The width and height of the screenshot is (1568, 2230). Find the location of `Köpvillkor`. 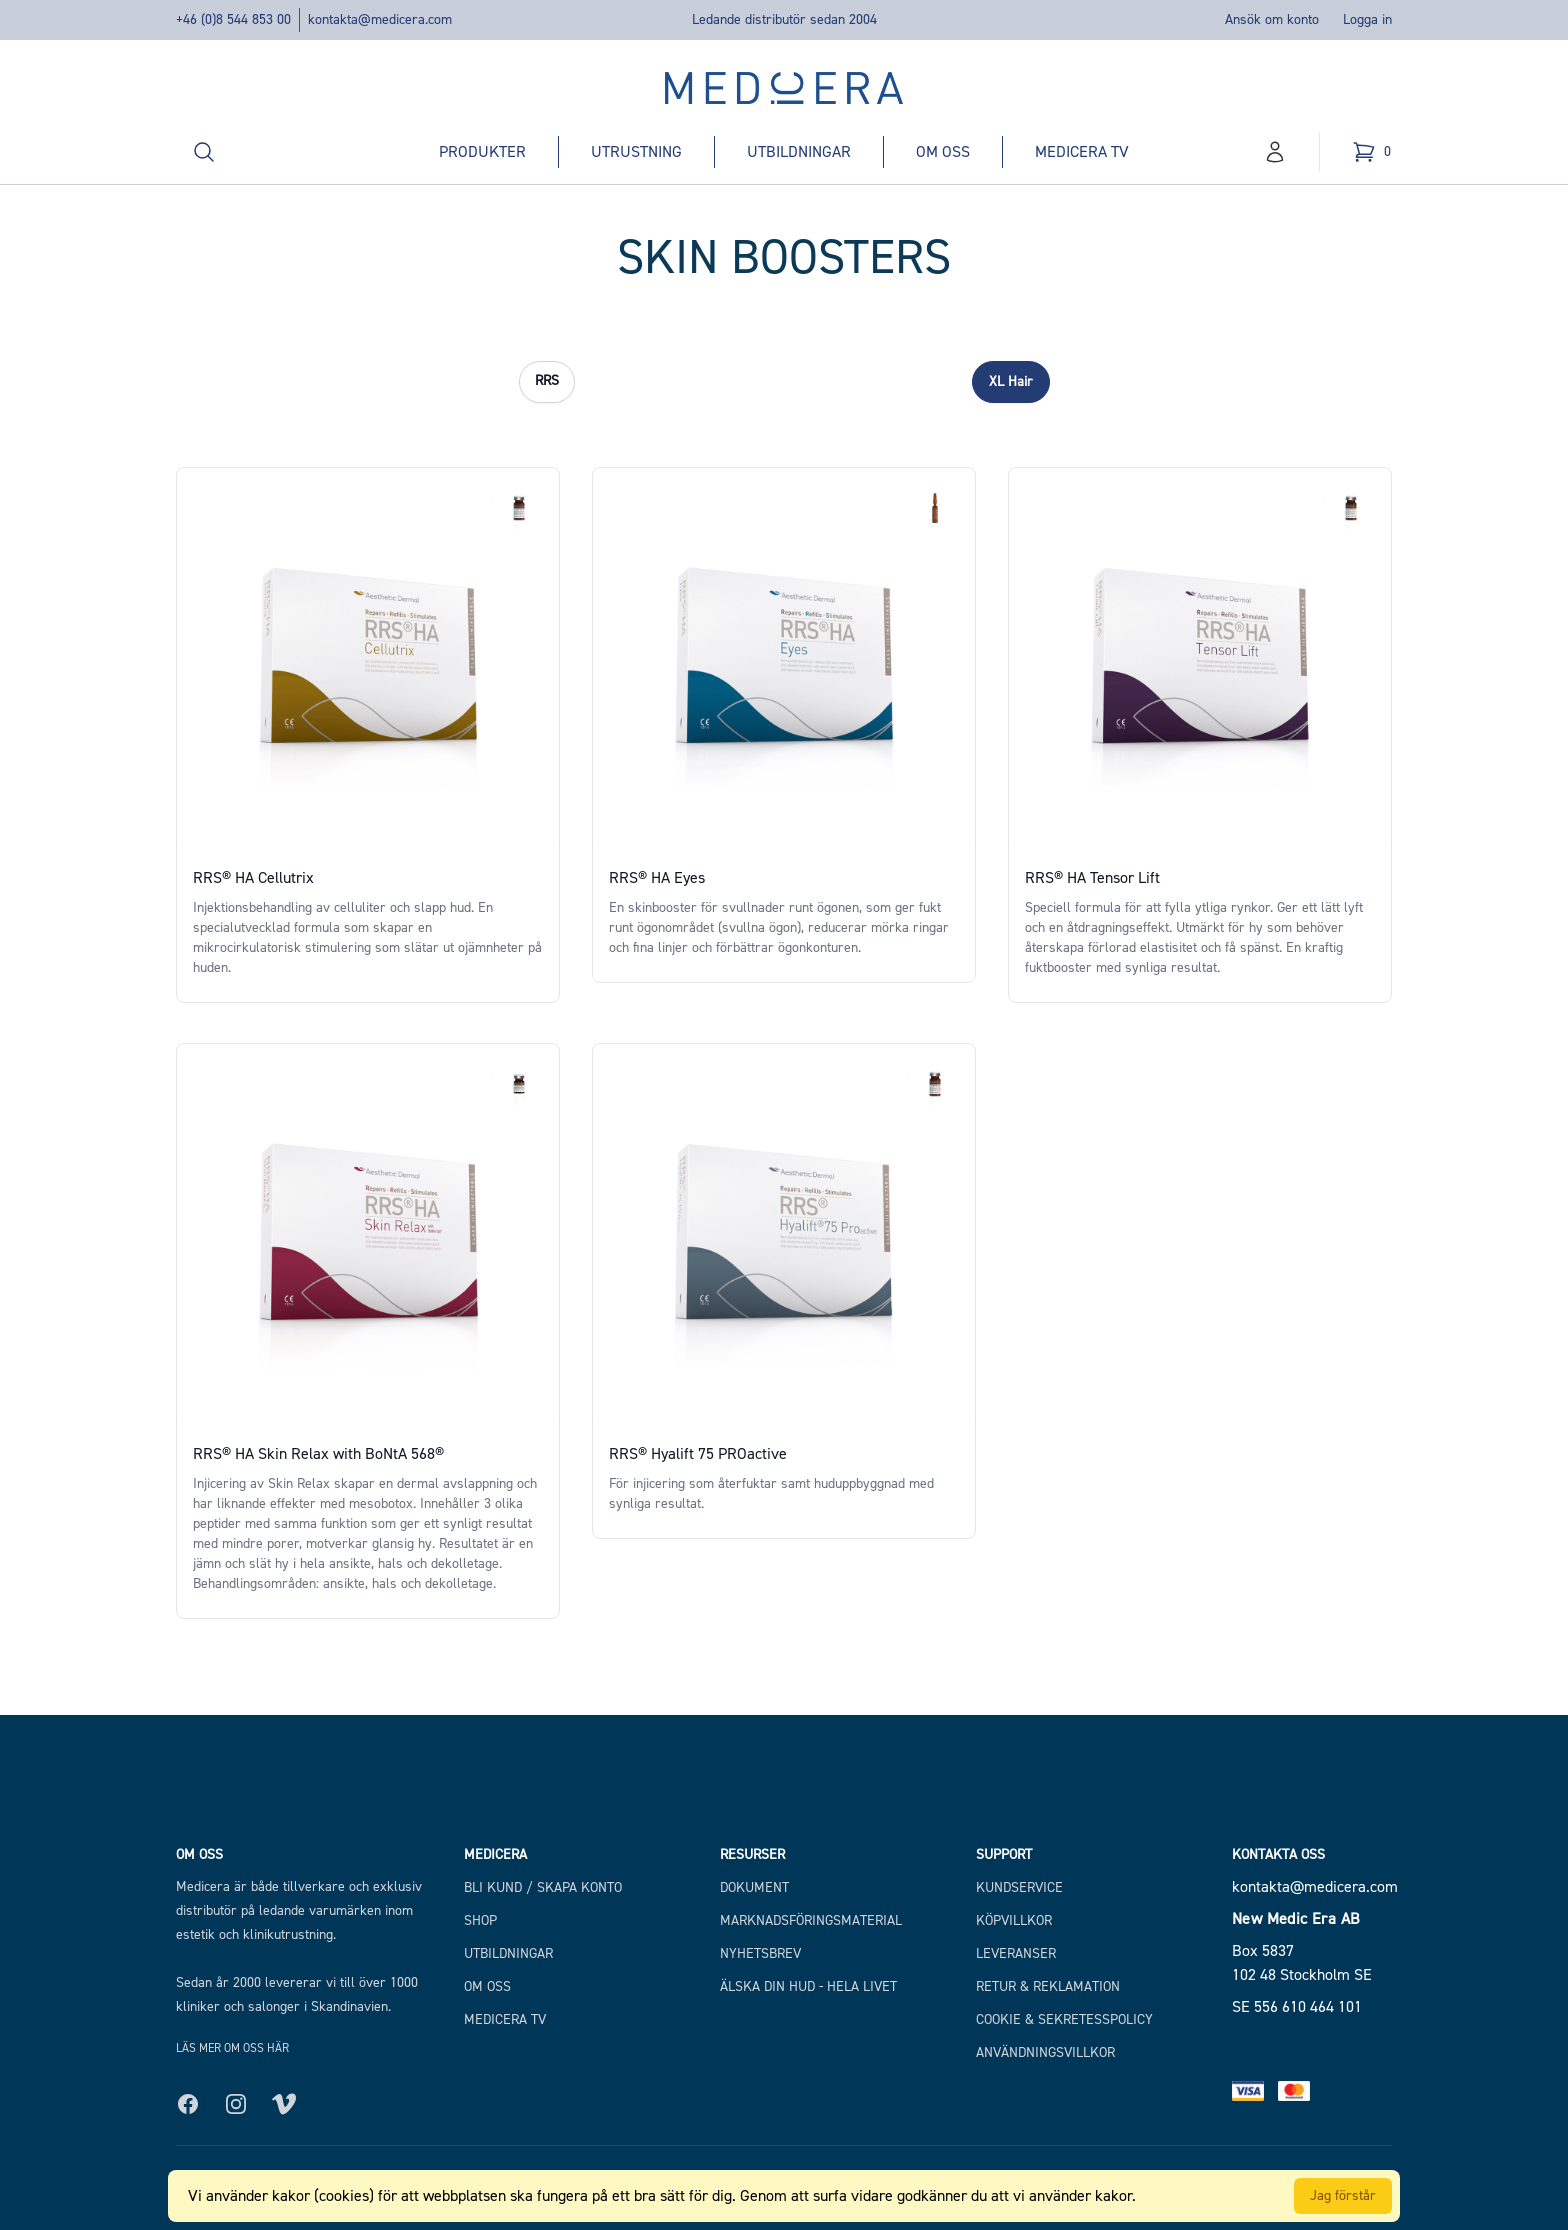

Köpvillkor is located at coordinates (1014, 1920).